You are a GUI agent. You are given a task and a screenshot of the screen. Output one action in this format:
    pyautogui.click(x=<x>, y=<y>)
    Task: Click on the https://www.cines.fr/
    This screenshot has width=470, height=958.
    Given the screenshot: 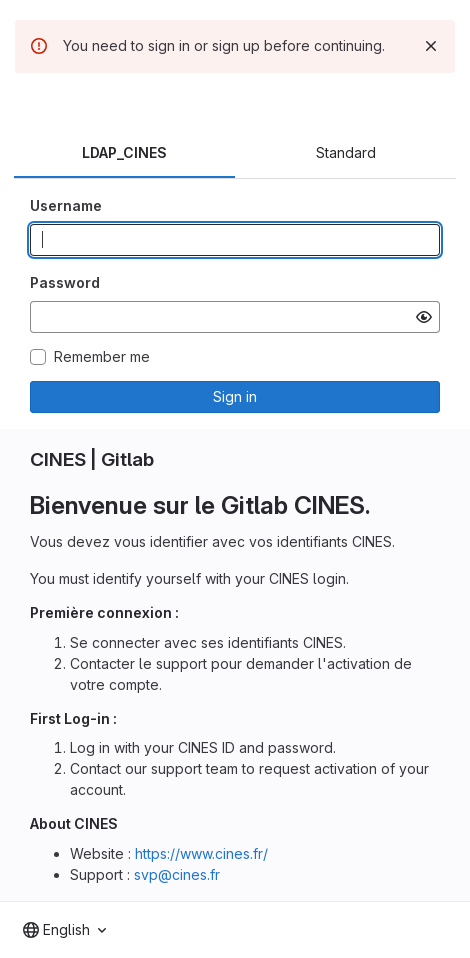 What is the action you would take?
    pyautogui.click(x=201, y=853)
    